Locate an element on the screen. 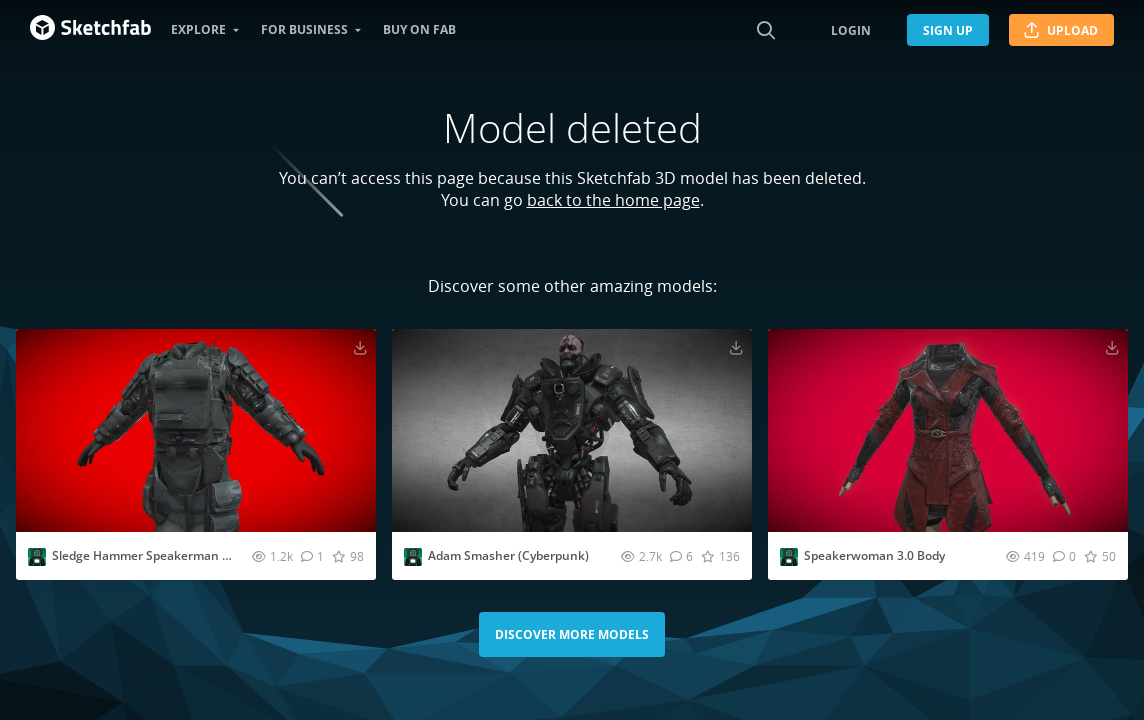 This screenshot has width=1144, height=720. For business is located at coordinates (304, 29).